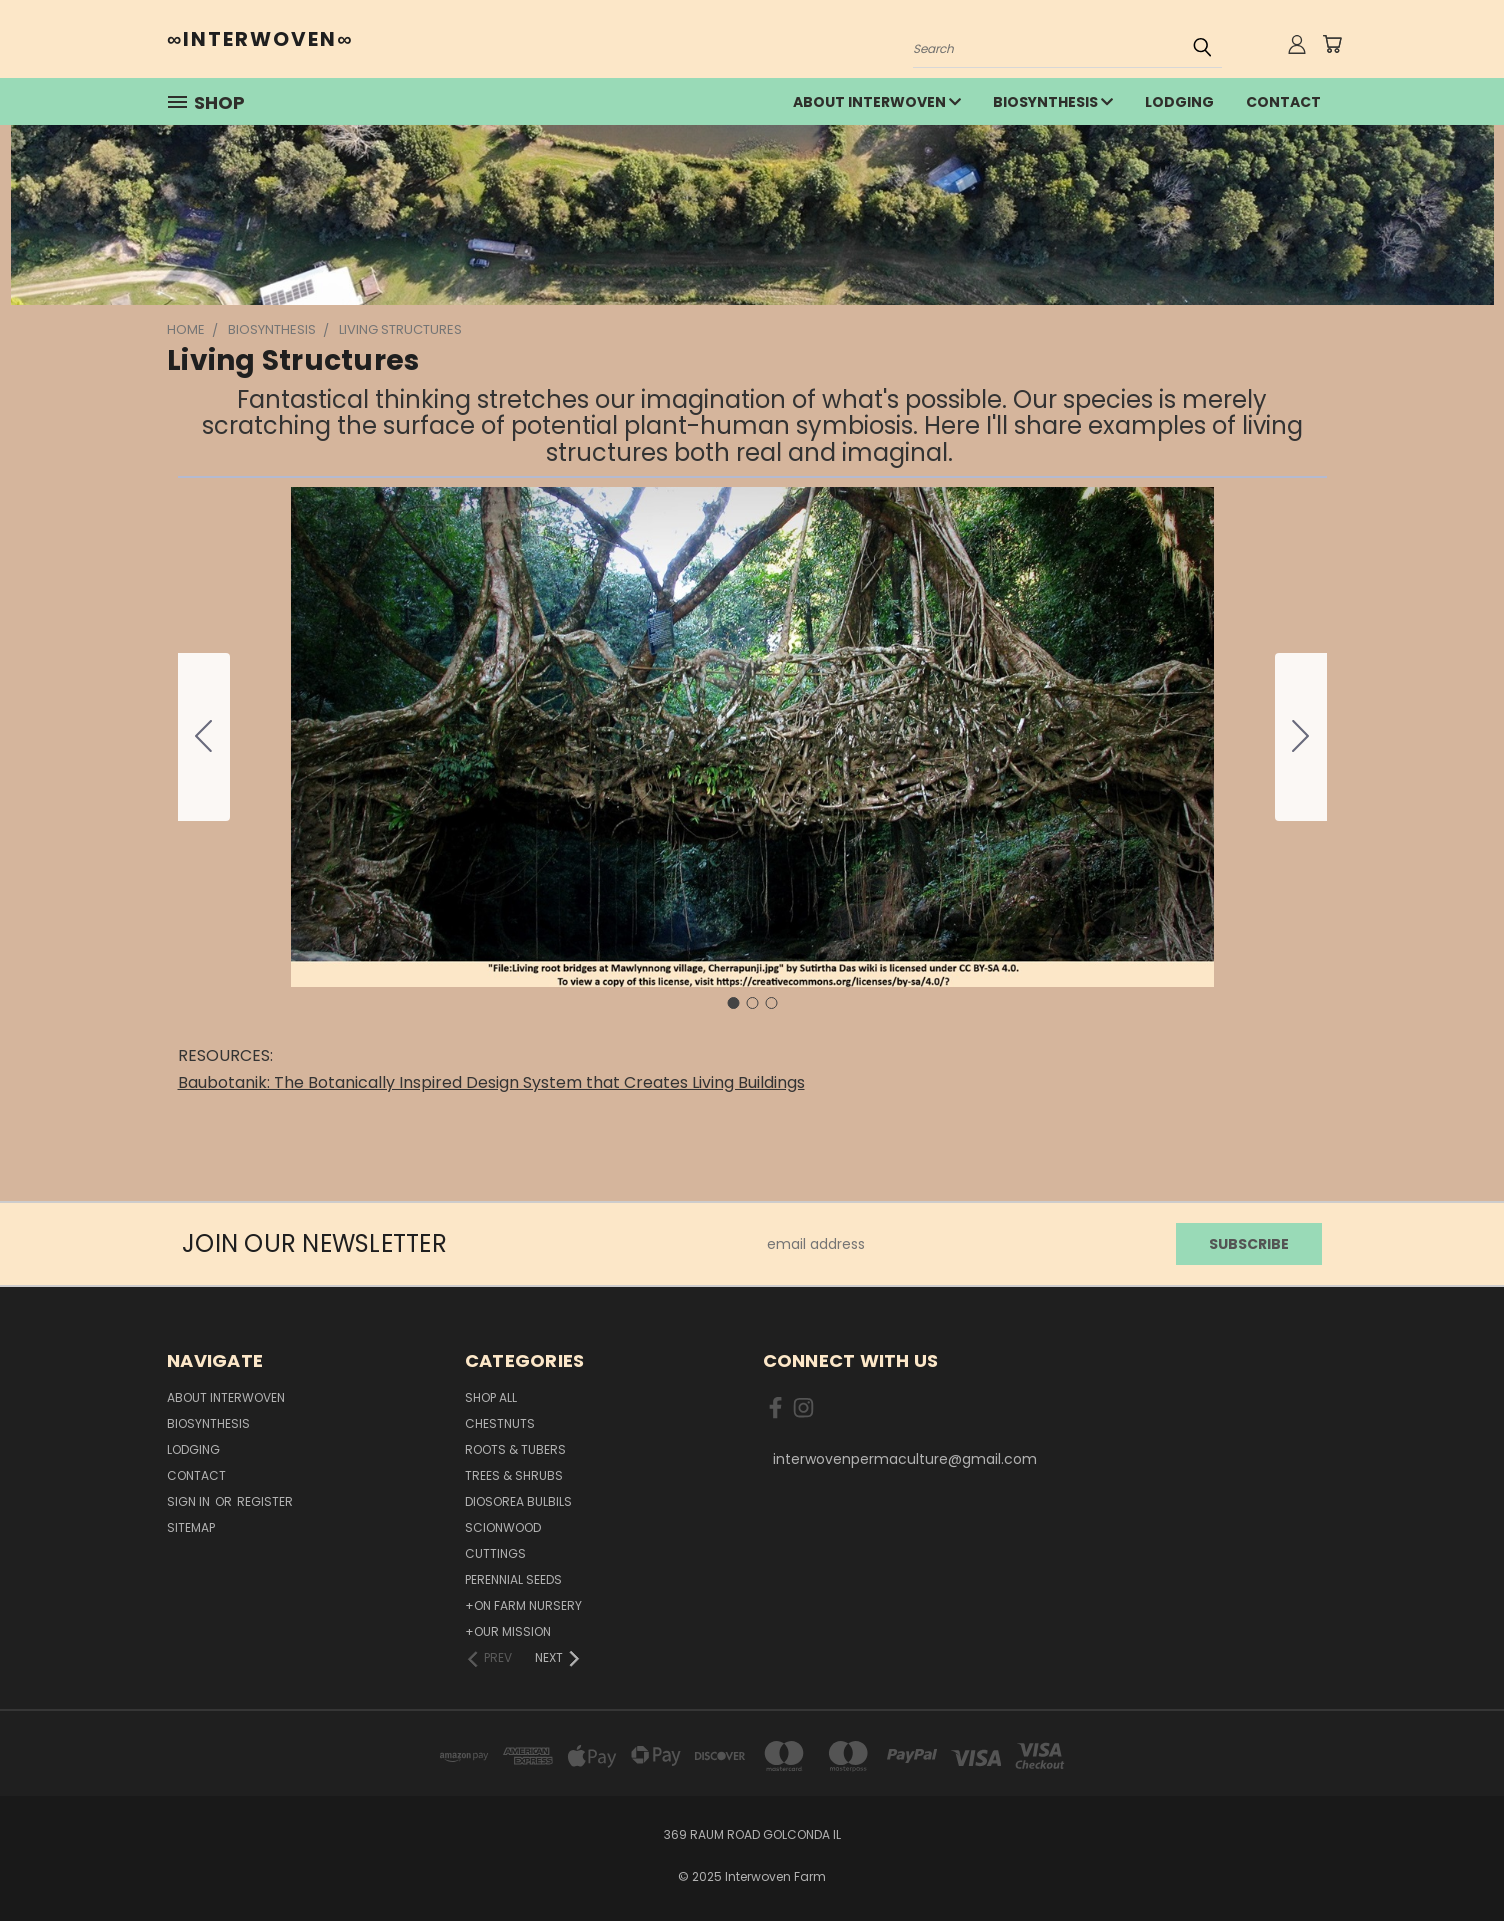 The height and width of the screenshot is (1921, 1504). Describe the element at coordinates (1332, 44) in the screenshot. I see `[Cart with 0 items]` at that location.